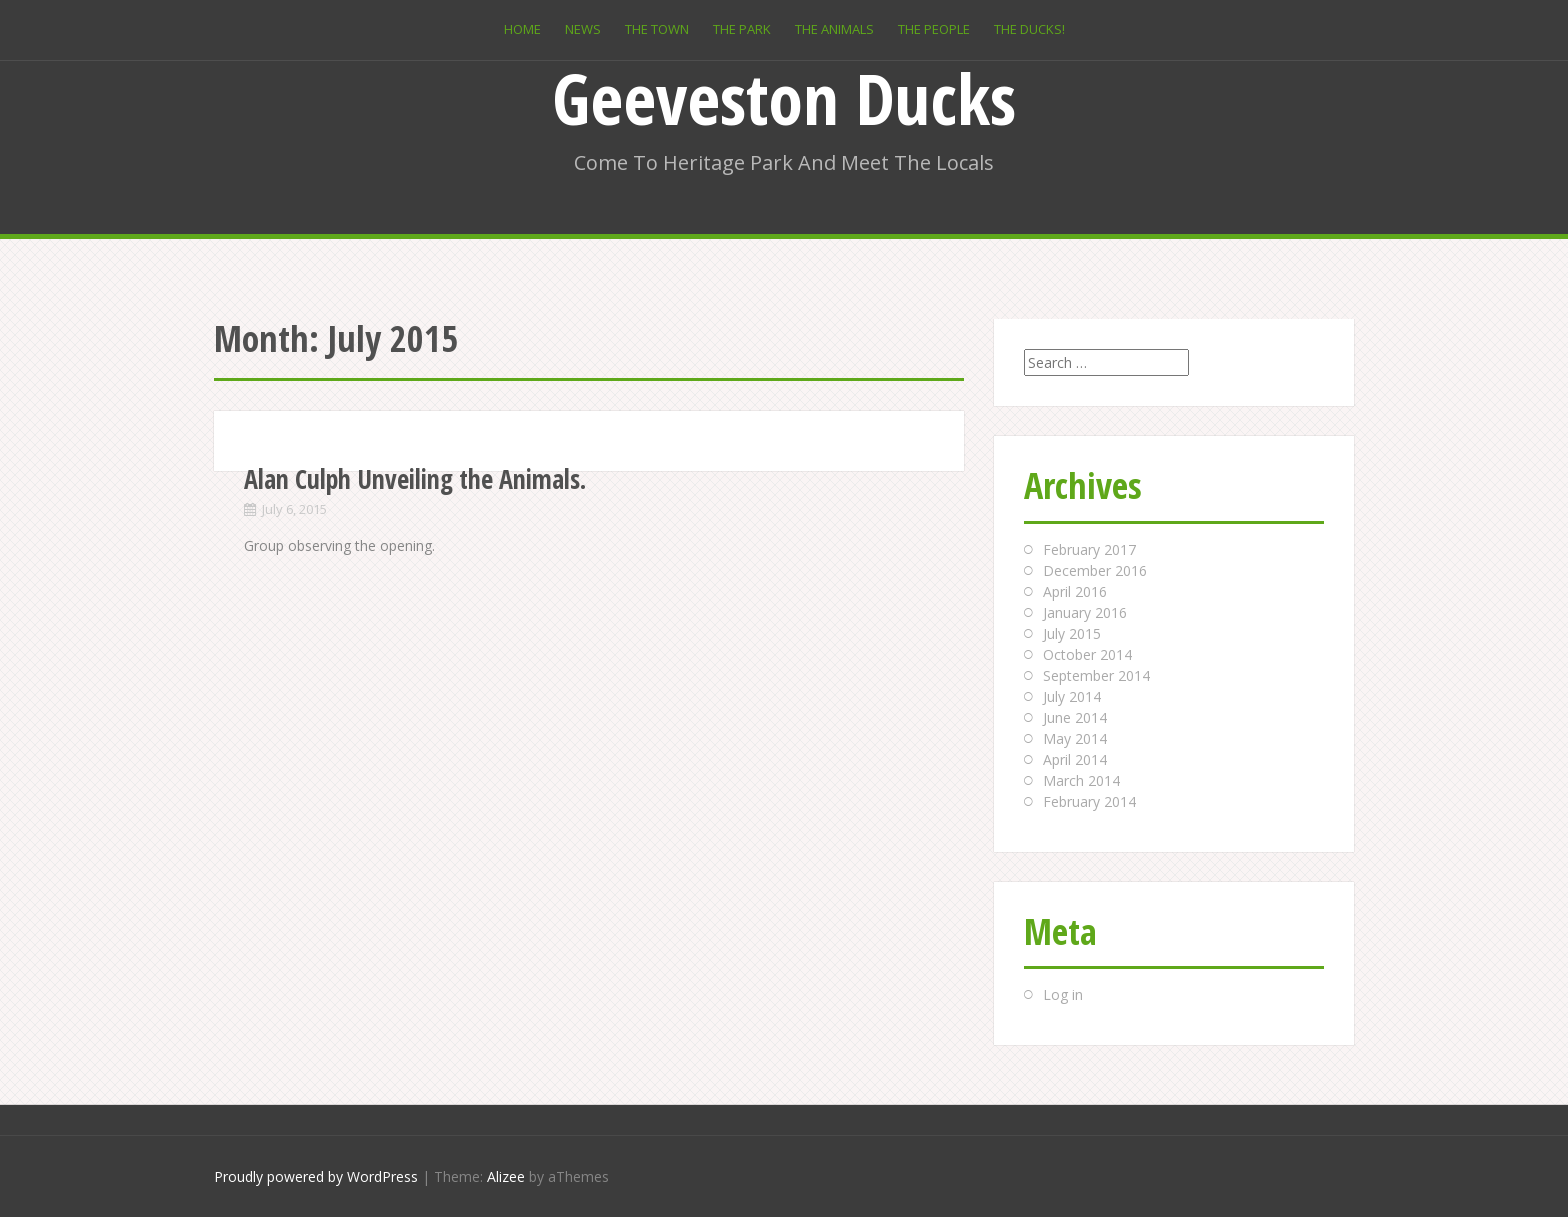  Describe the element at coordinates (1072, 633) in the screenshot. I see `July 2015` at that location.